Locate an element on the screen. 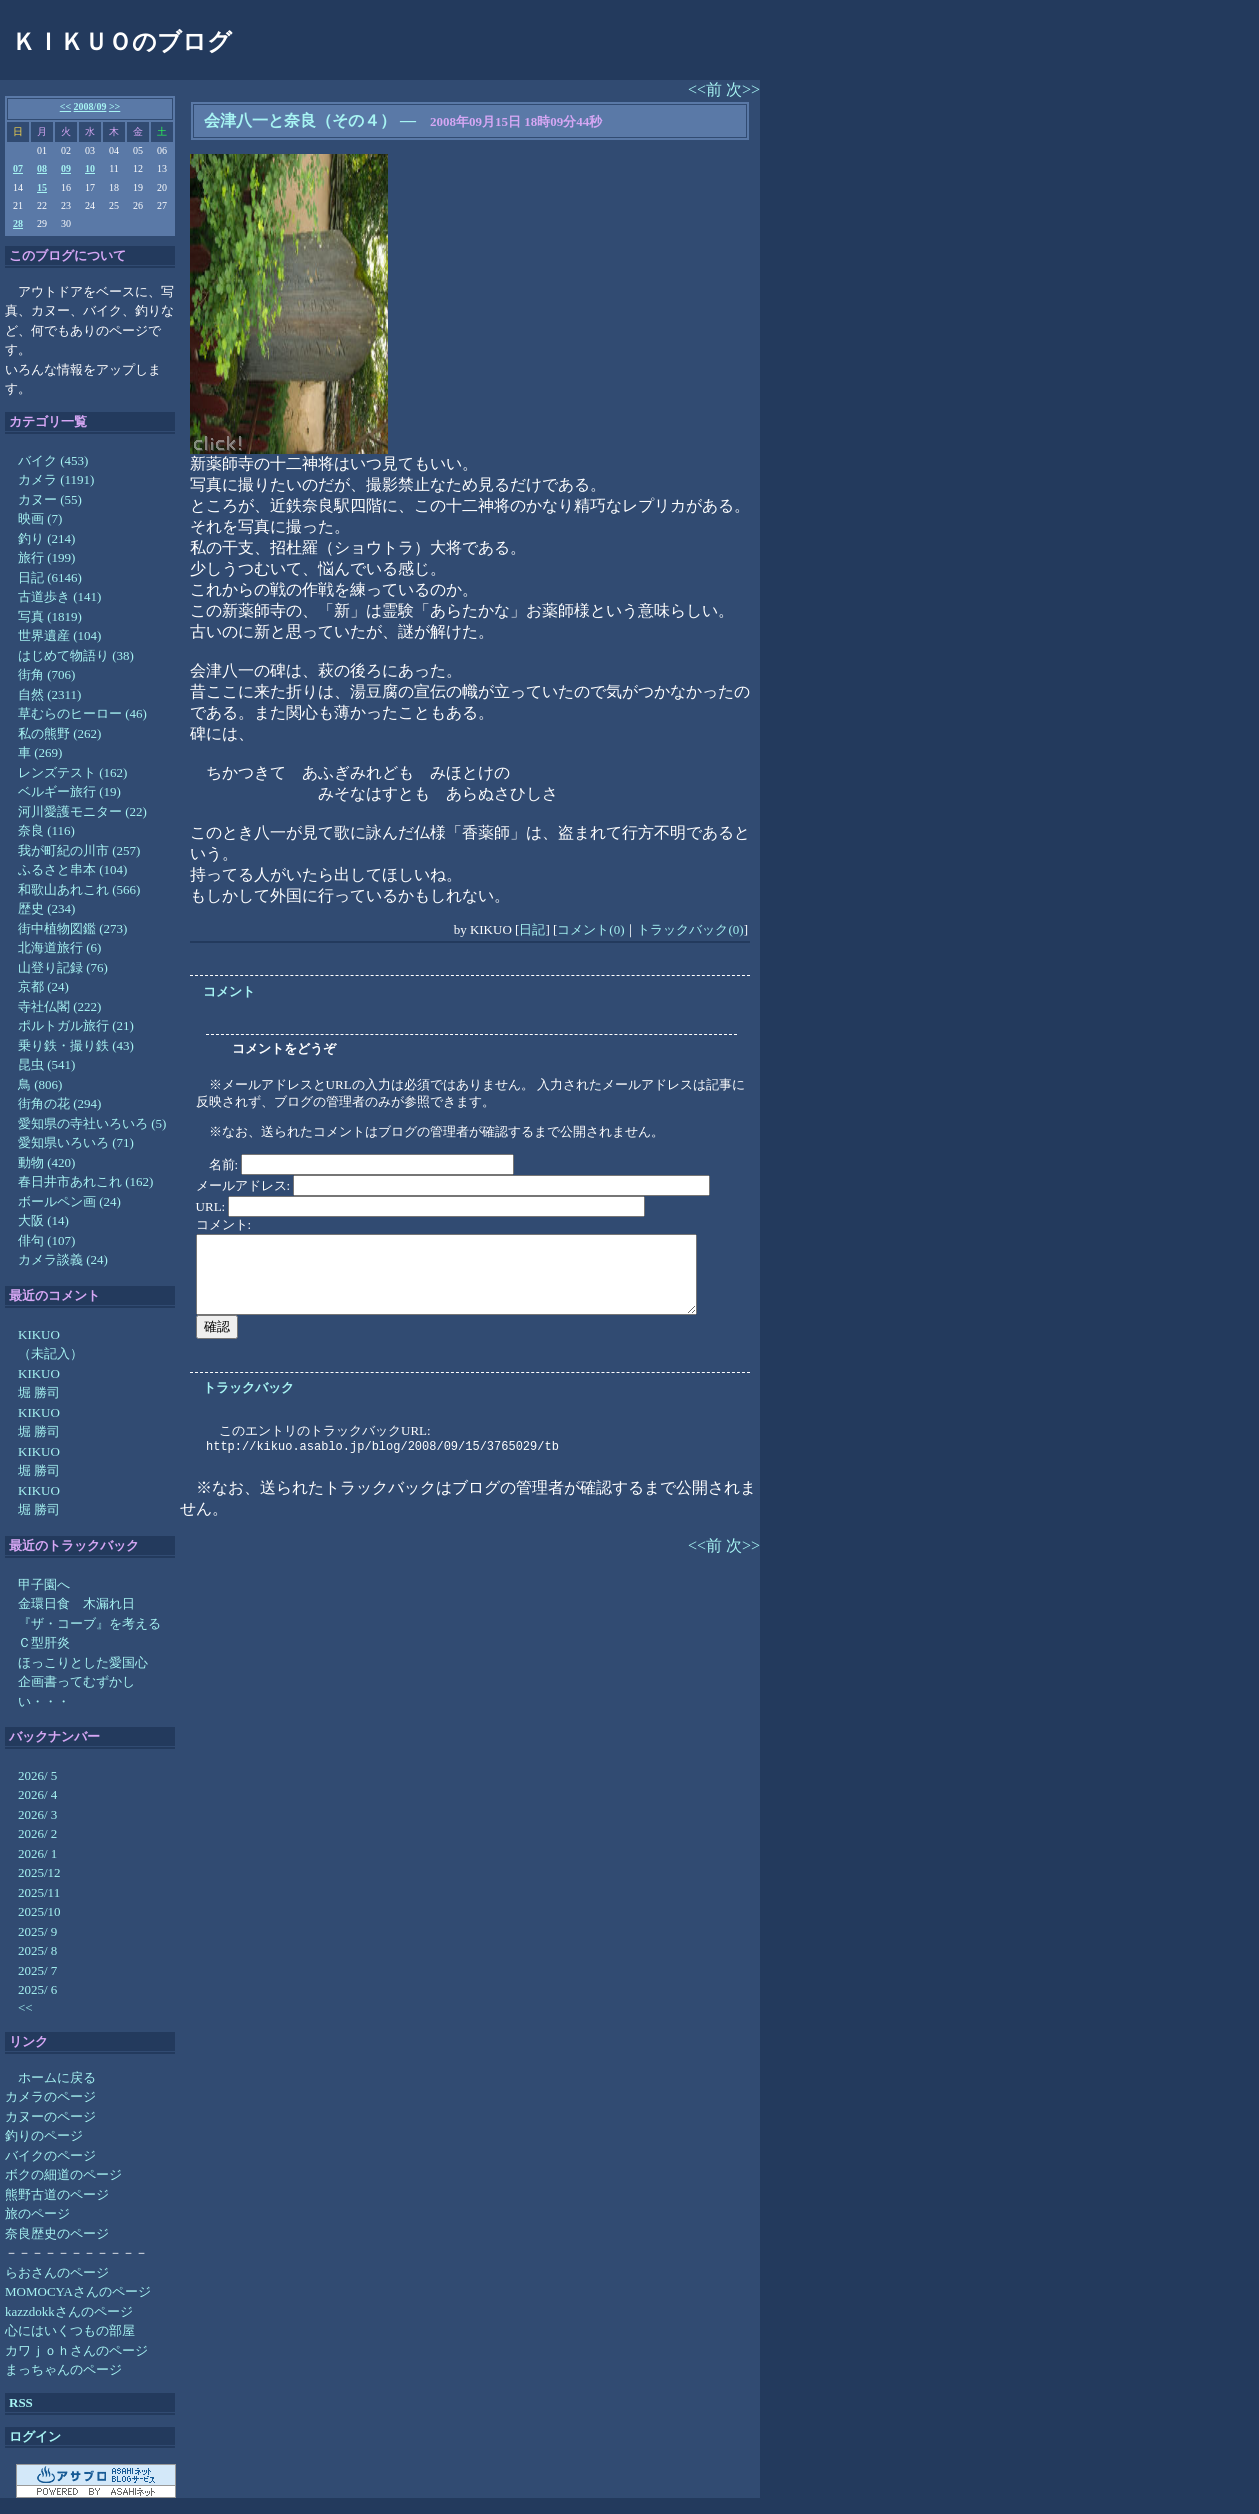  山登り記録 (76) is located at coordinates (63, 967).